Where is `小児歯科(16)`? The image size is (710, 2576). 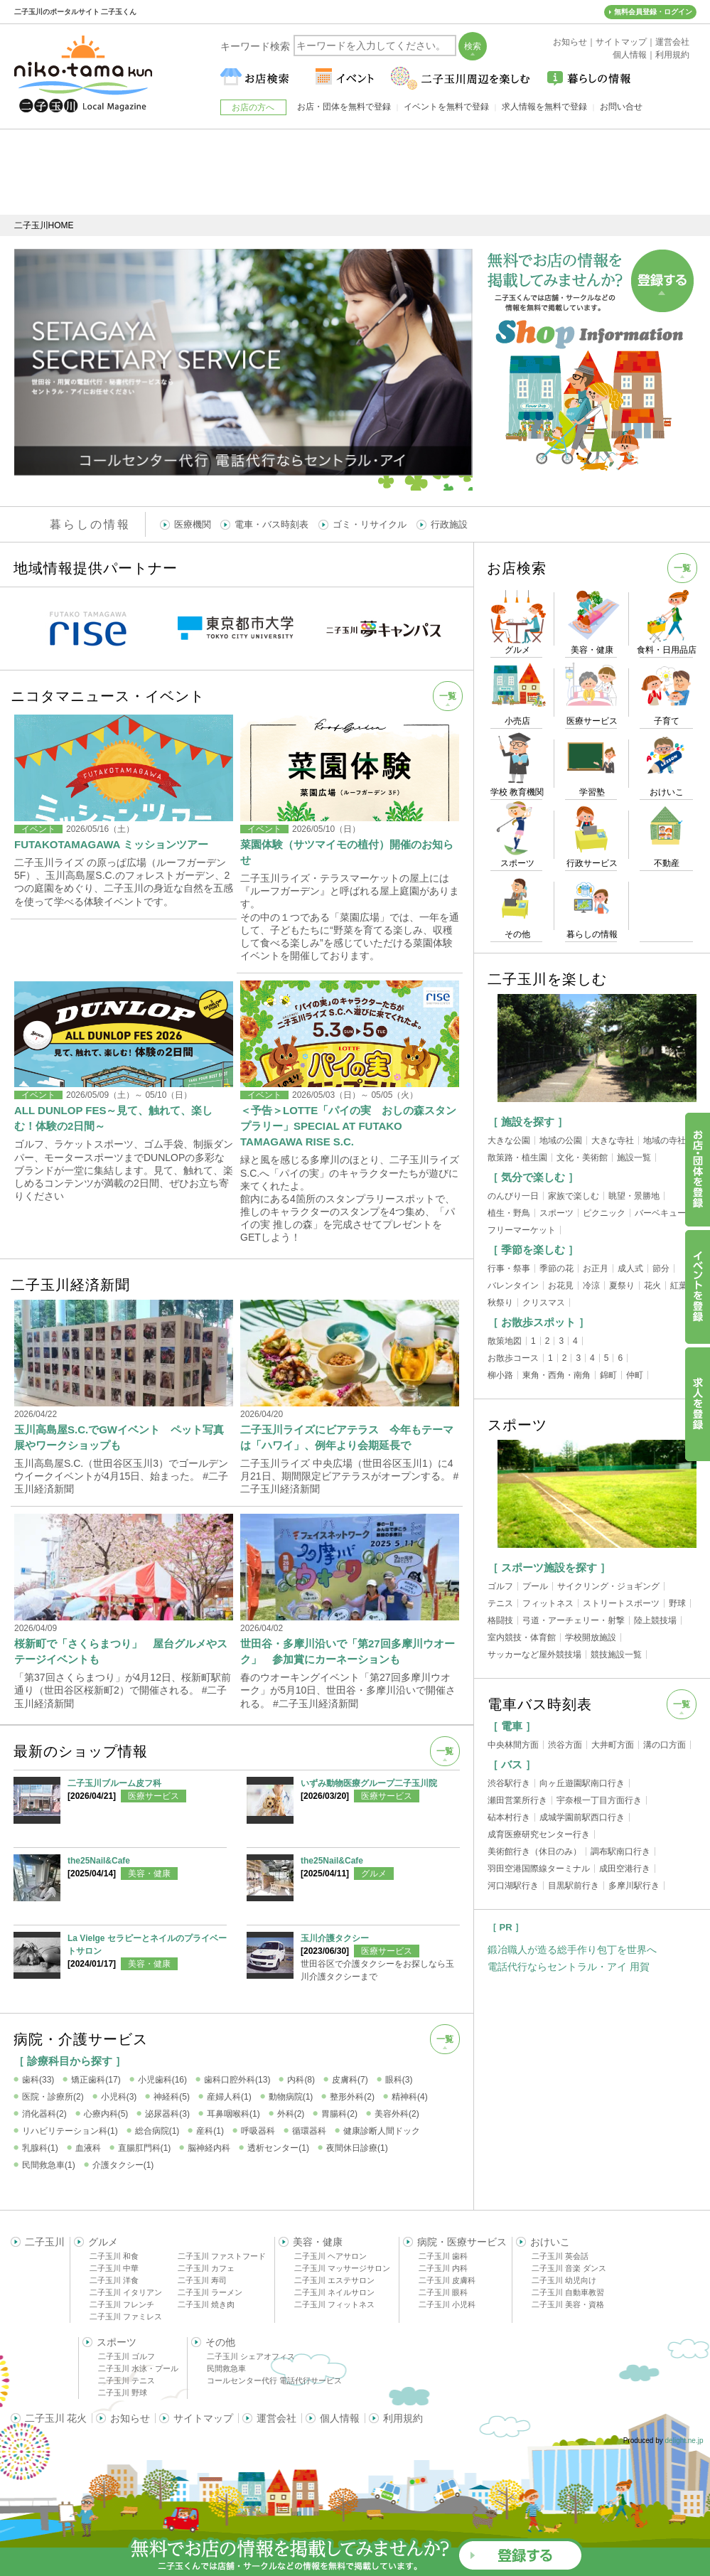
小児歯科(16) is located at coordinates (162, 2080).